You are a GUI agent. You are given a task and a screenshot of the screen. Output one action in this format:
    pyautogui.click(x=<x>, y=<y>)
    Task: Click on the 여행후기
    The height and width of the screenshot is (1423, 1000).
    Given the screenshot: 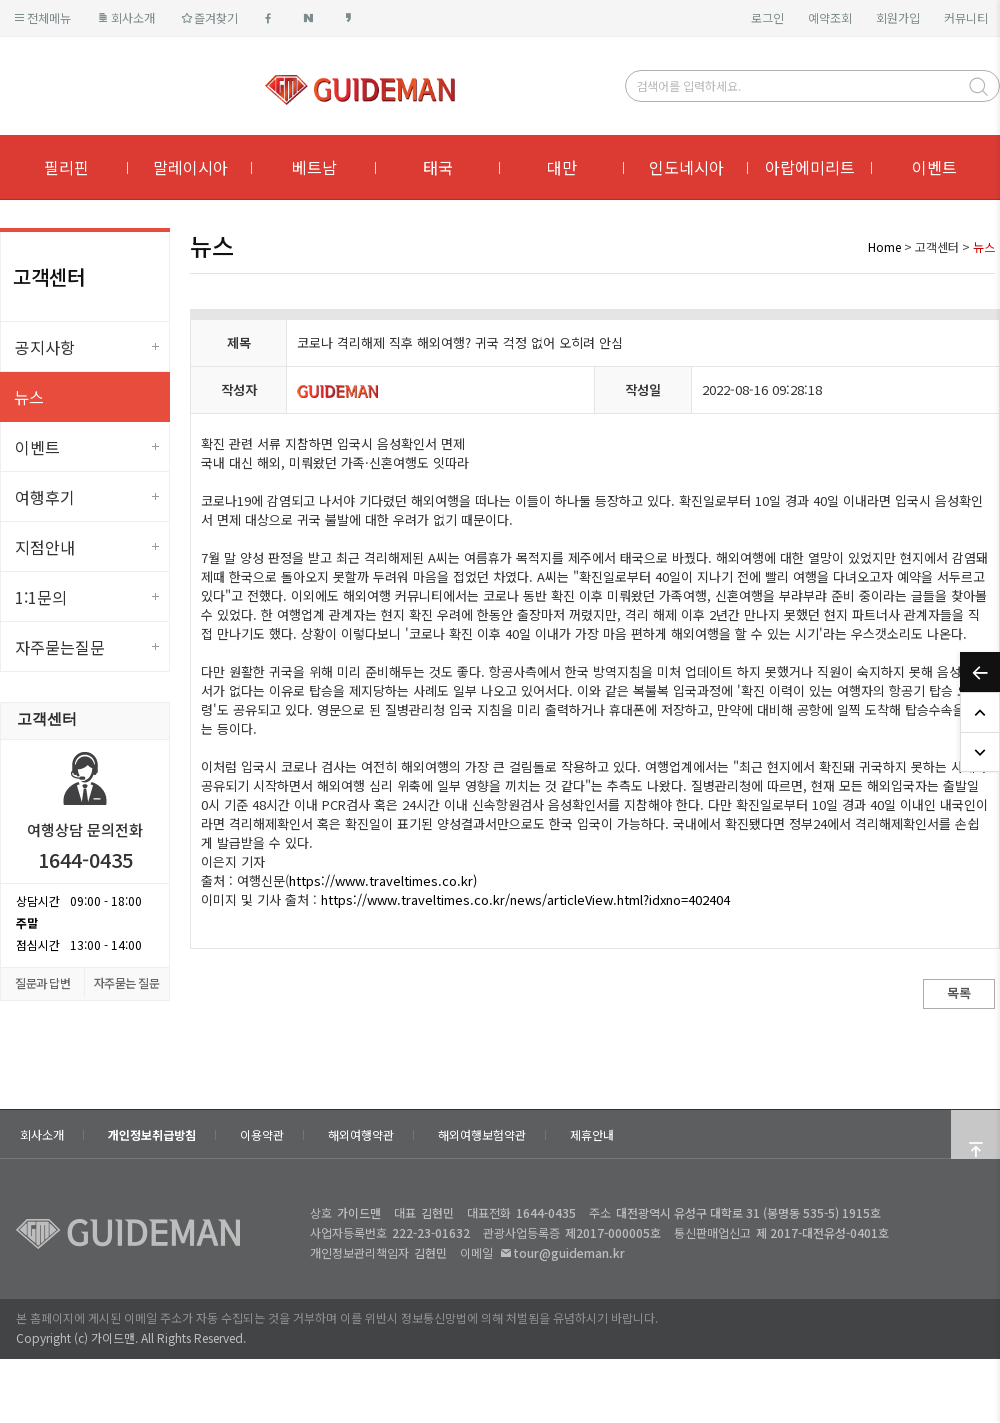 What is the action you would take?
    pyautogui.click(x=45, y=497)
    